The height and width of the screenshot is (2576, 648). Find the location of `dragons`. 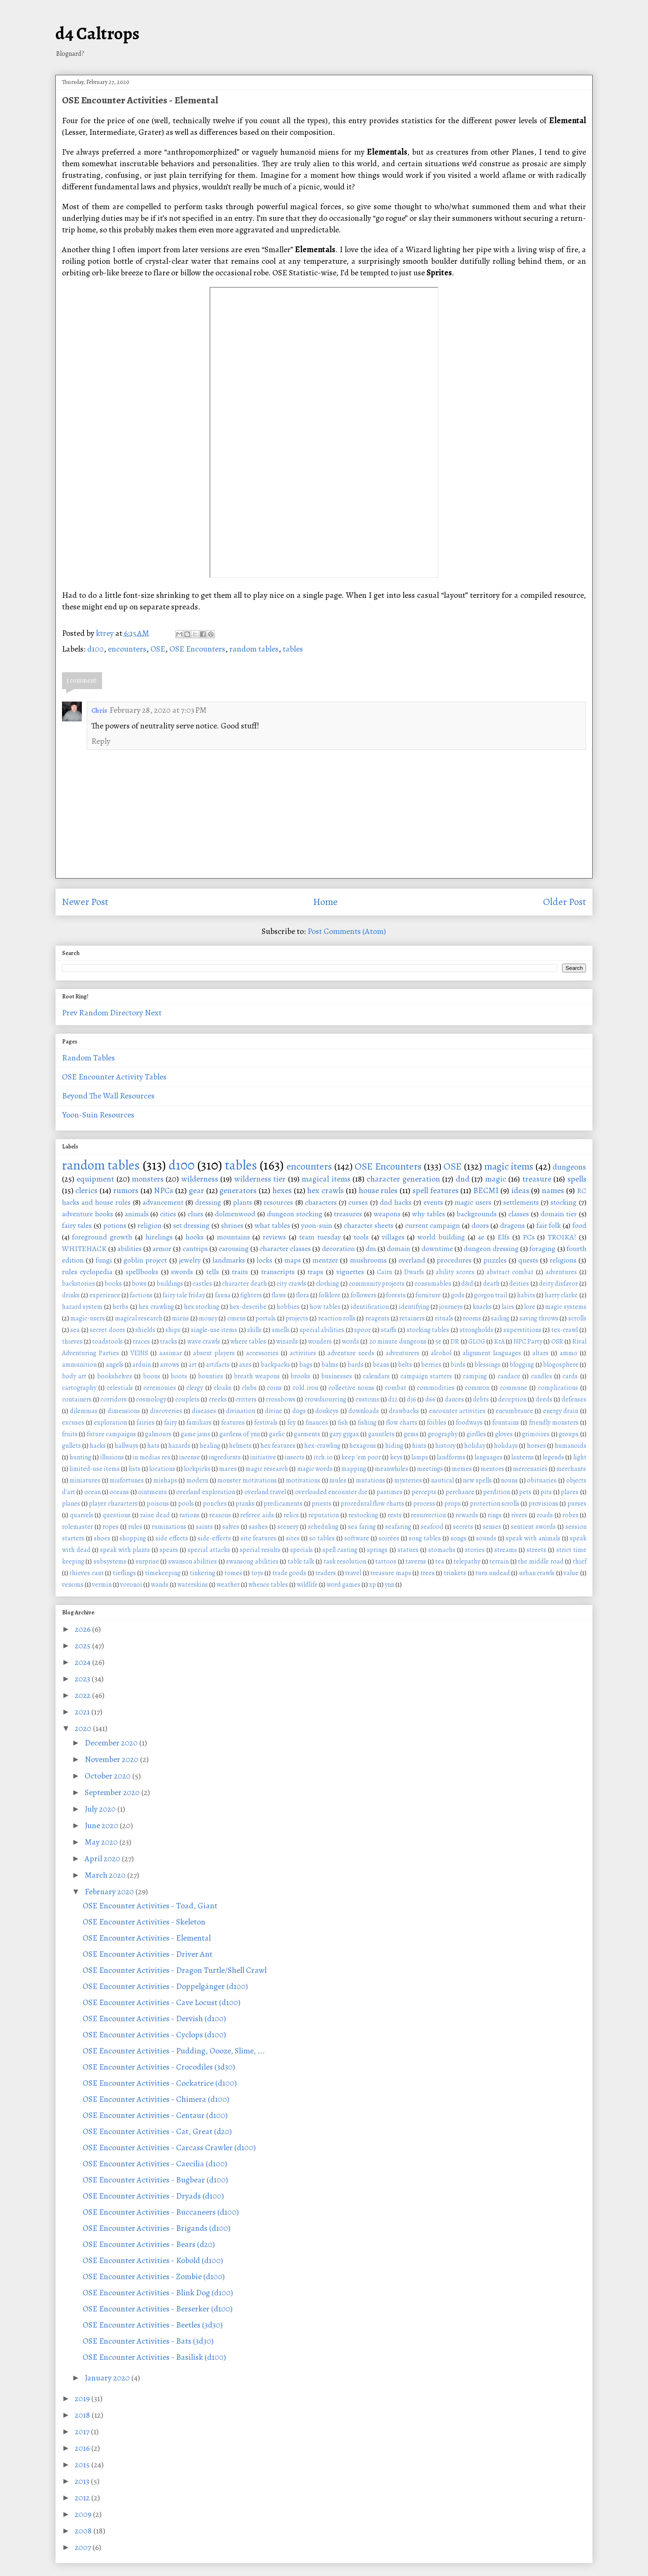

dragons is located at coordinates (512, 1225).